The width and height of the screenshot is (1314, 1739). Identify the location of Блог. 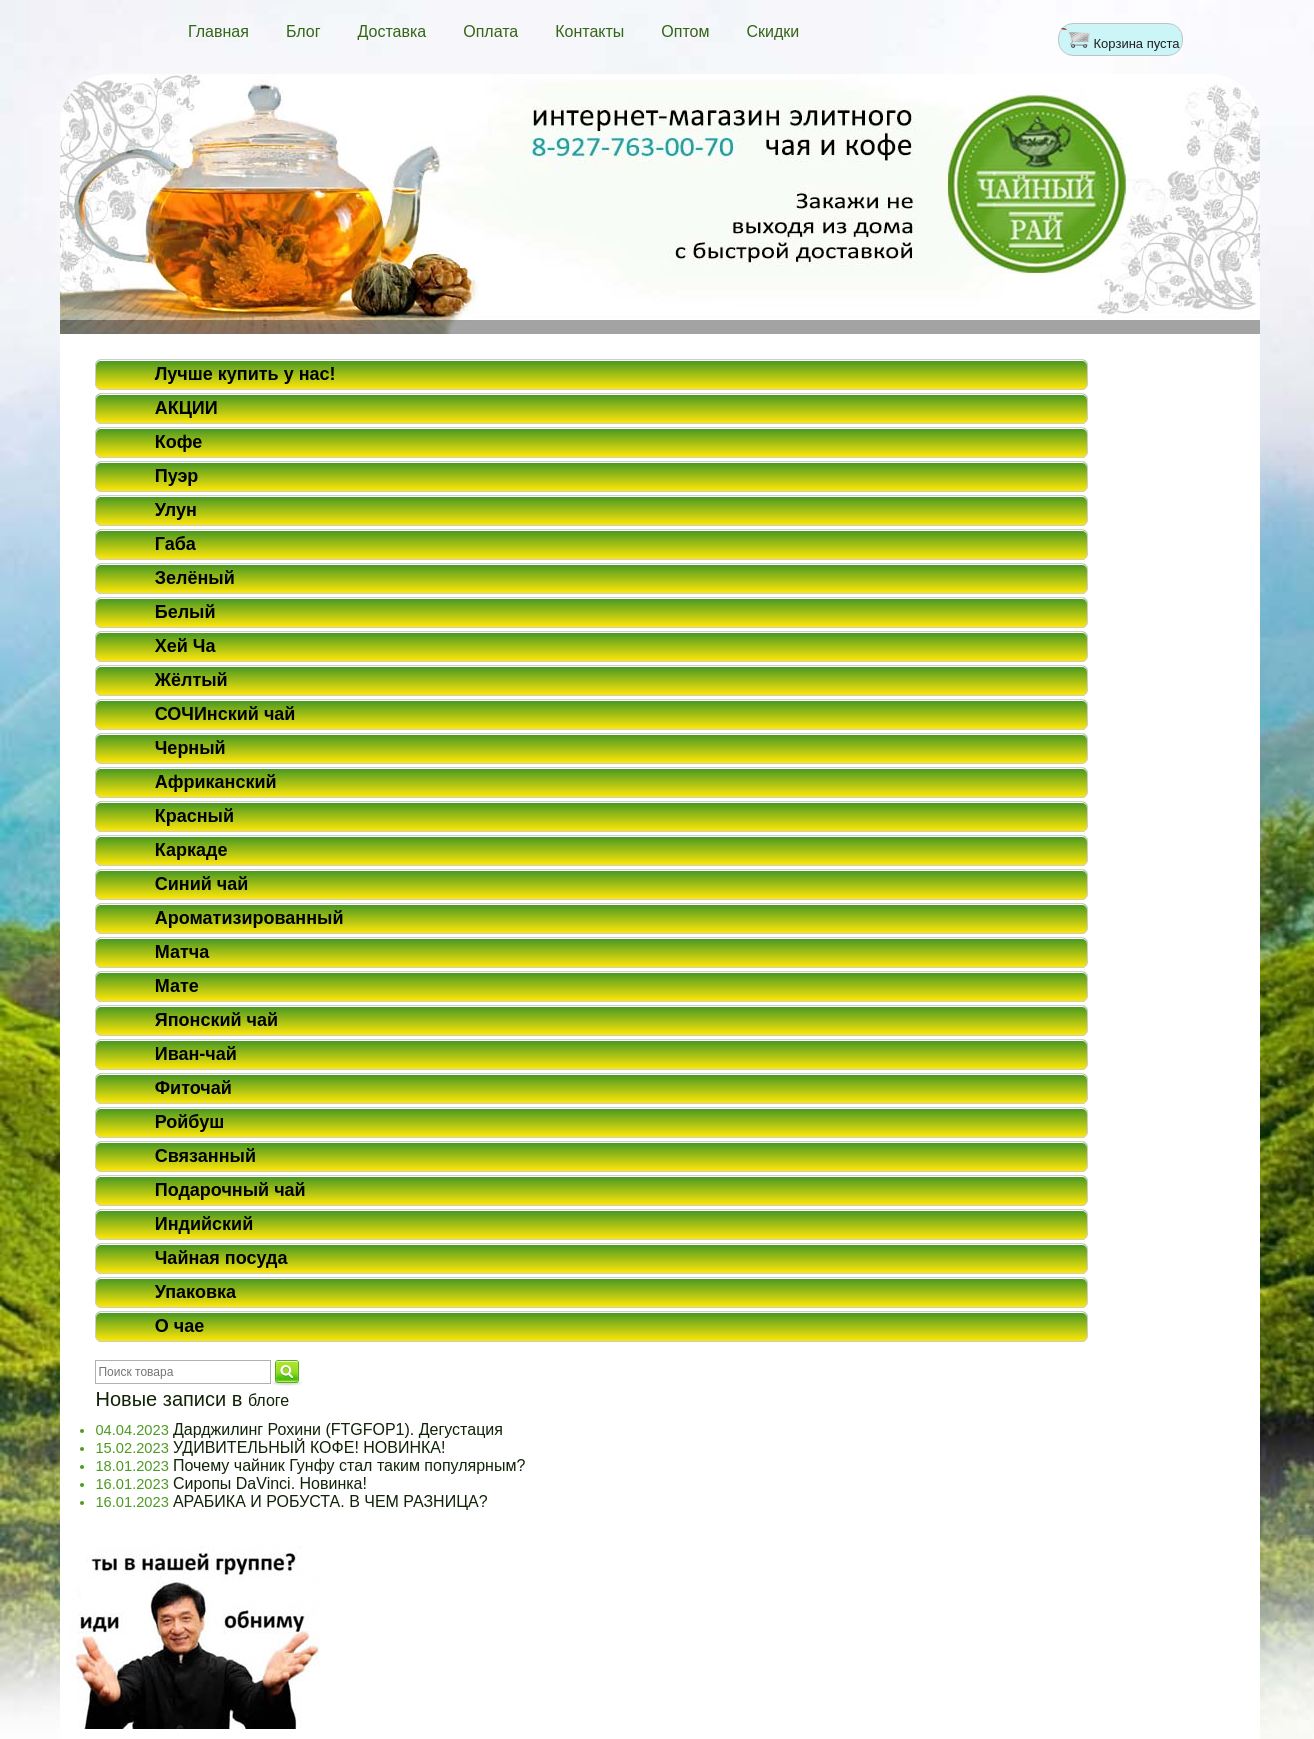
(303, 31).